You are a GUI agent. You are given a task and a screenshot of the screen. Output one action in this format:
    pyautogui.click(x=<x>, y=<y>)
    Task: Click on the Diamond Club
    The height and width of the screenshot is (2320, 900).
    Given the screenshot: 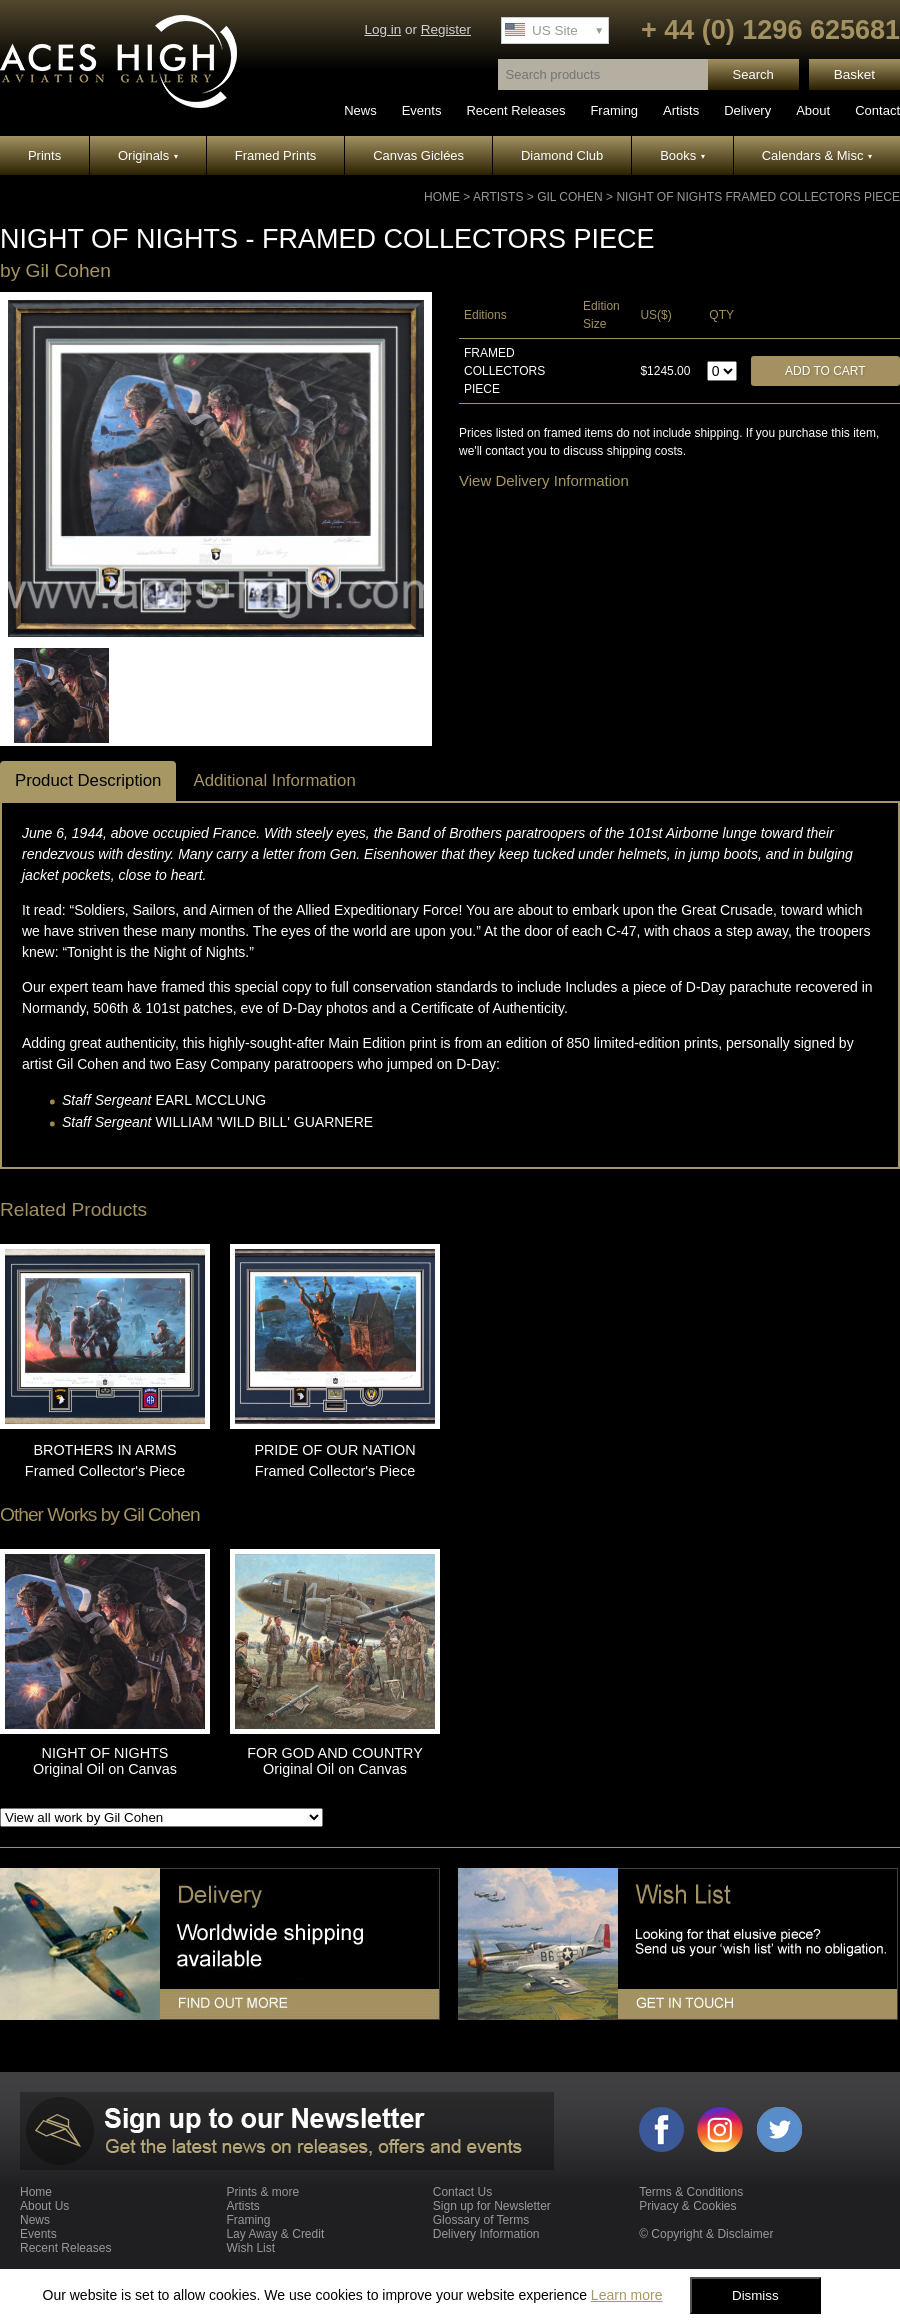 What is the action you would take?
    pyautogui.click(x=562, y=155)
    